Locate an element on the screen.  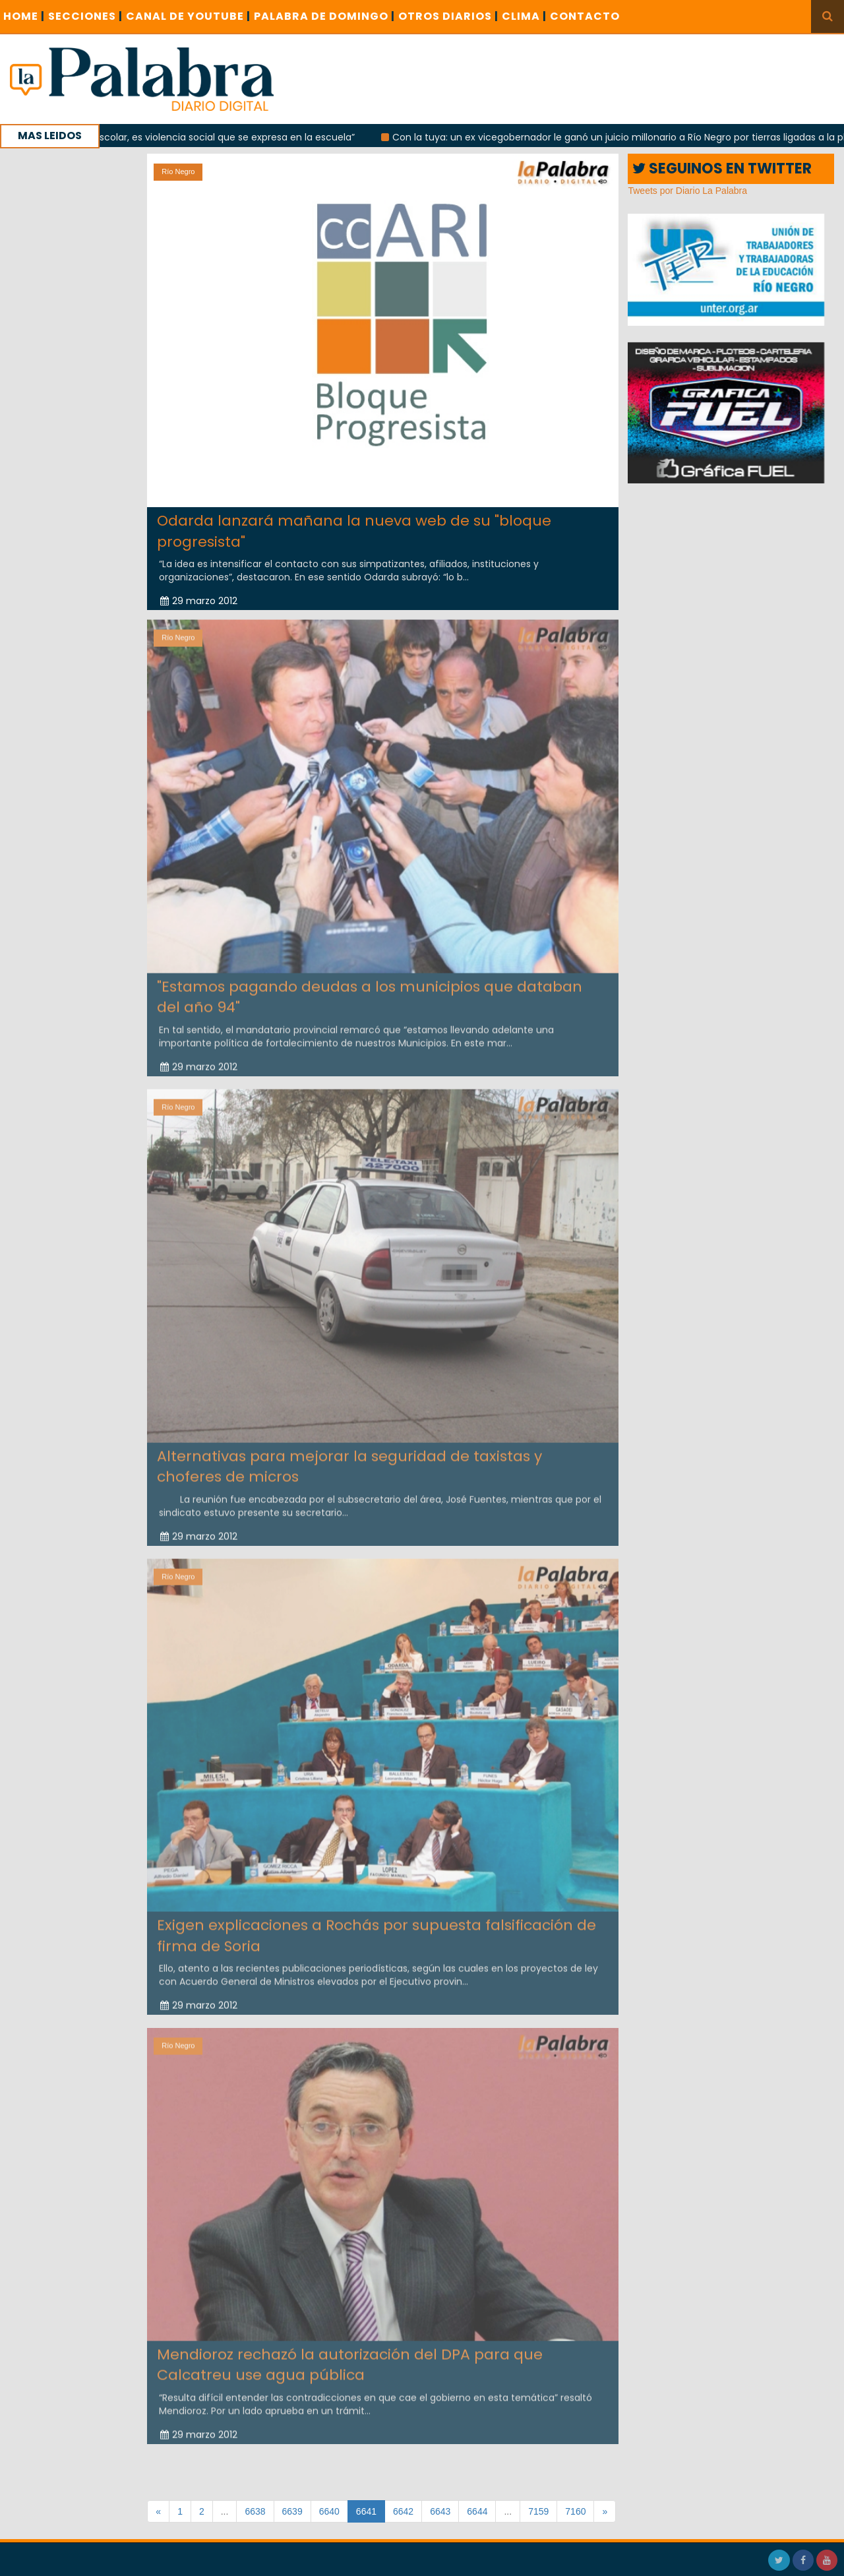
7160 is located at coordinates (575, 2511).